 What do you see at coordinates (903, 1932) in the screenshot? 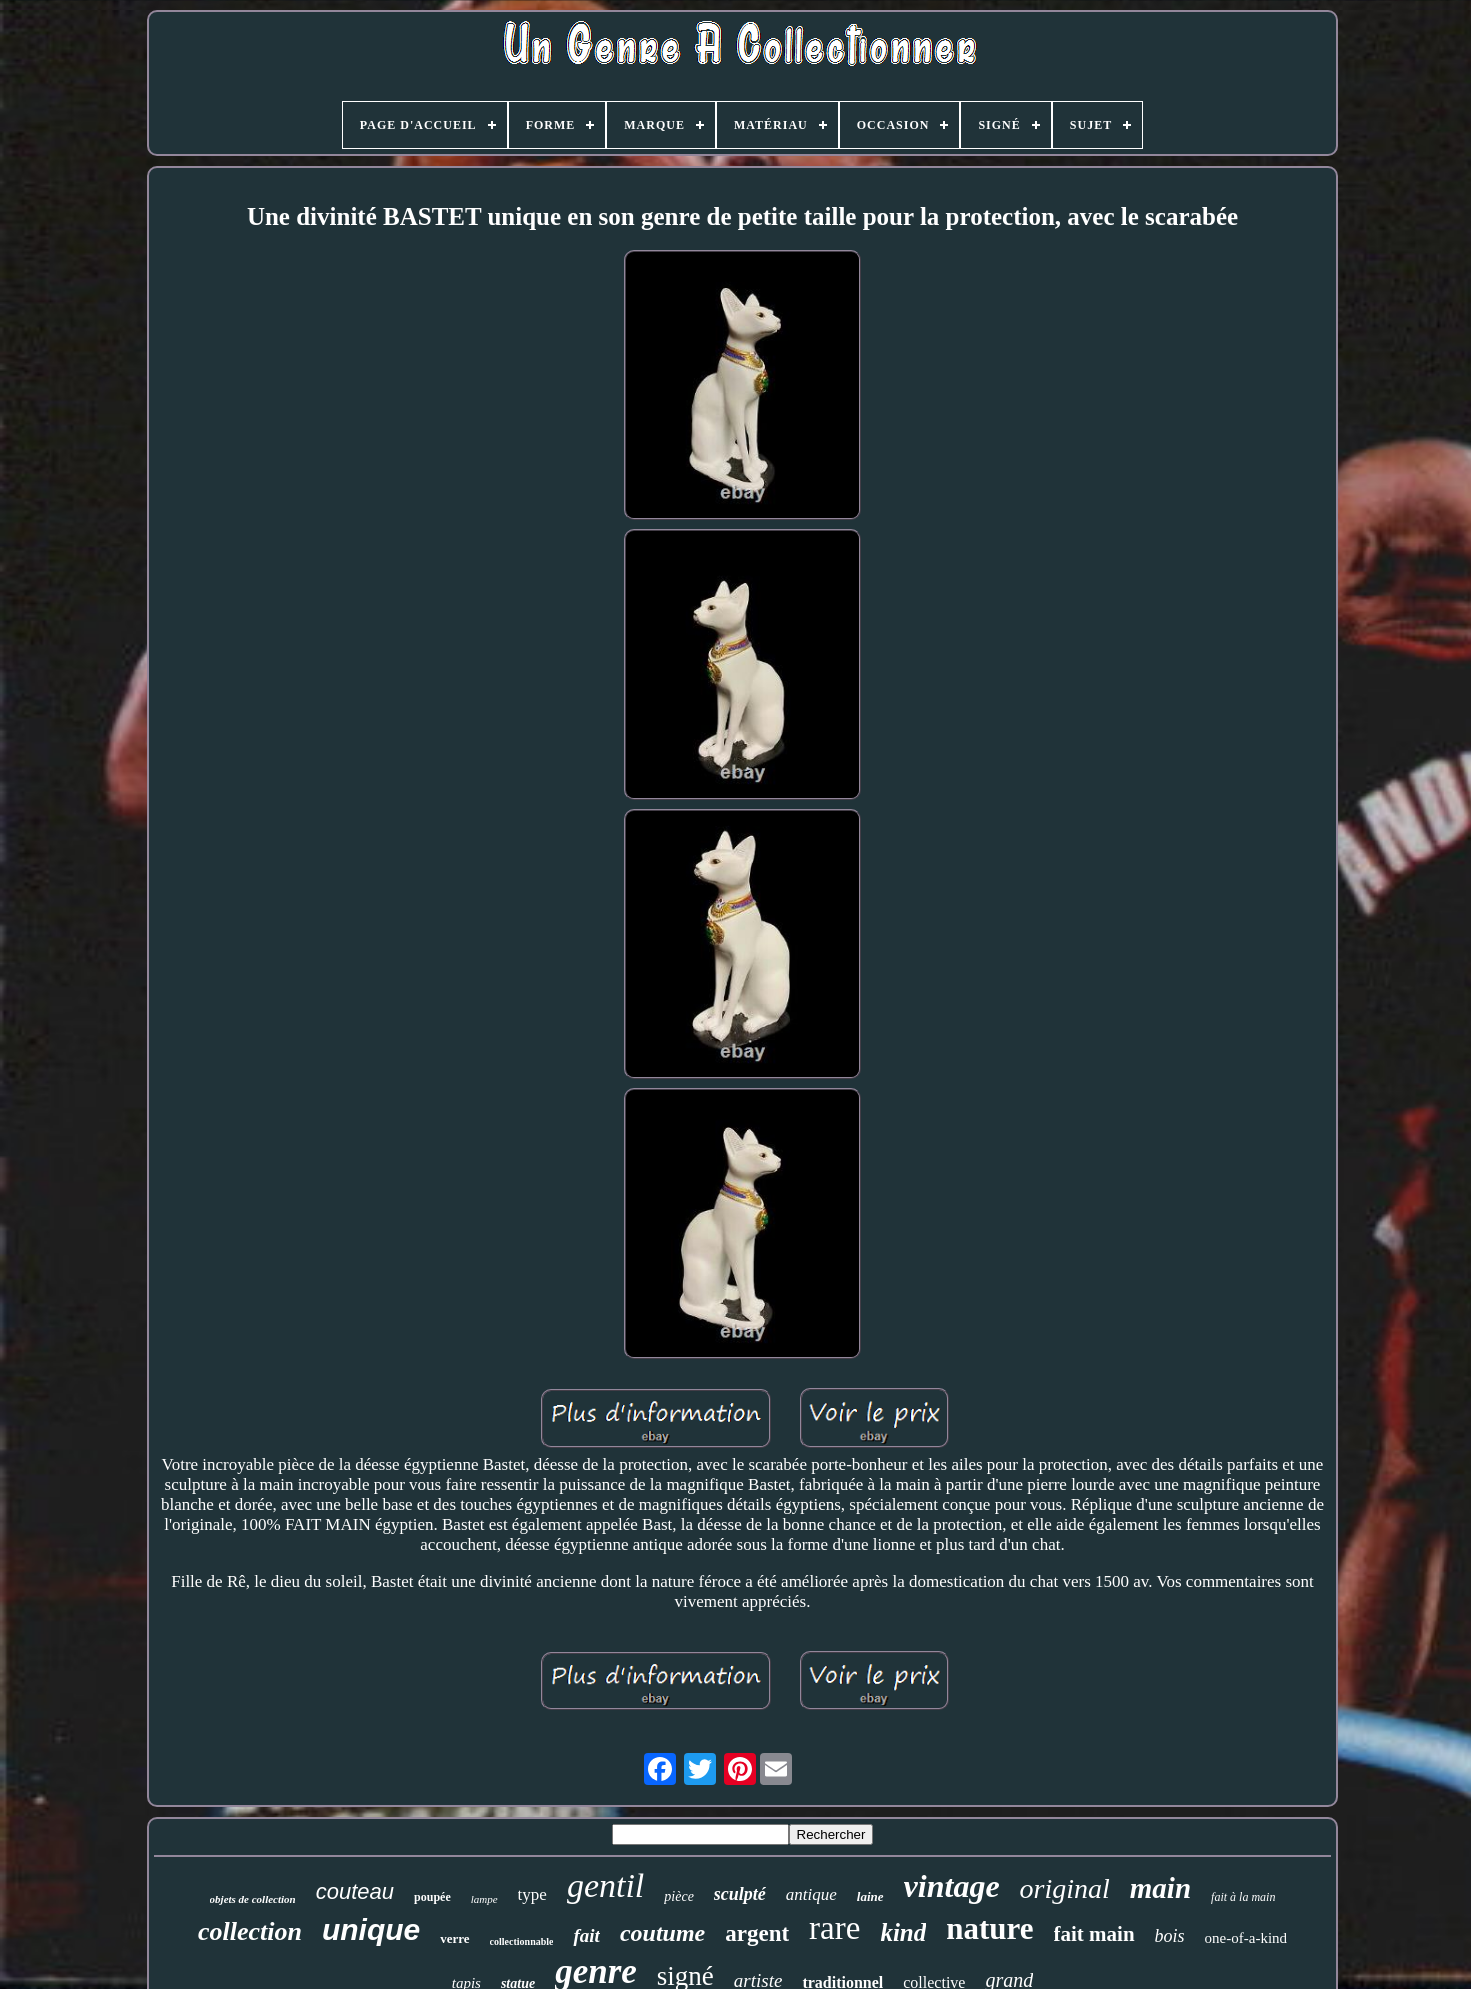
I see `kind` at bounding box center [903, 1932].